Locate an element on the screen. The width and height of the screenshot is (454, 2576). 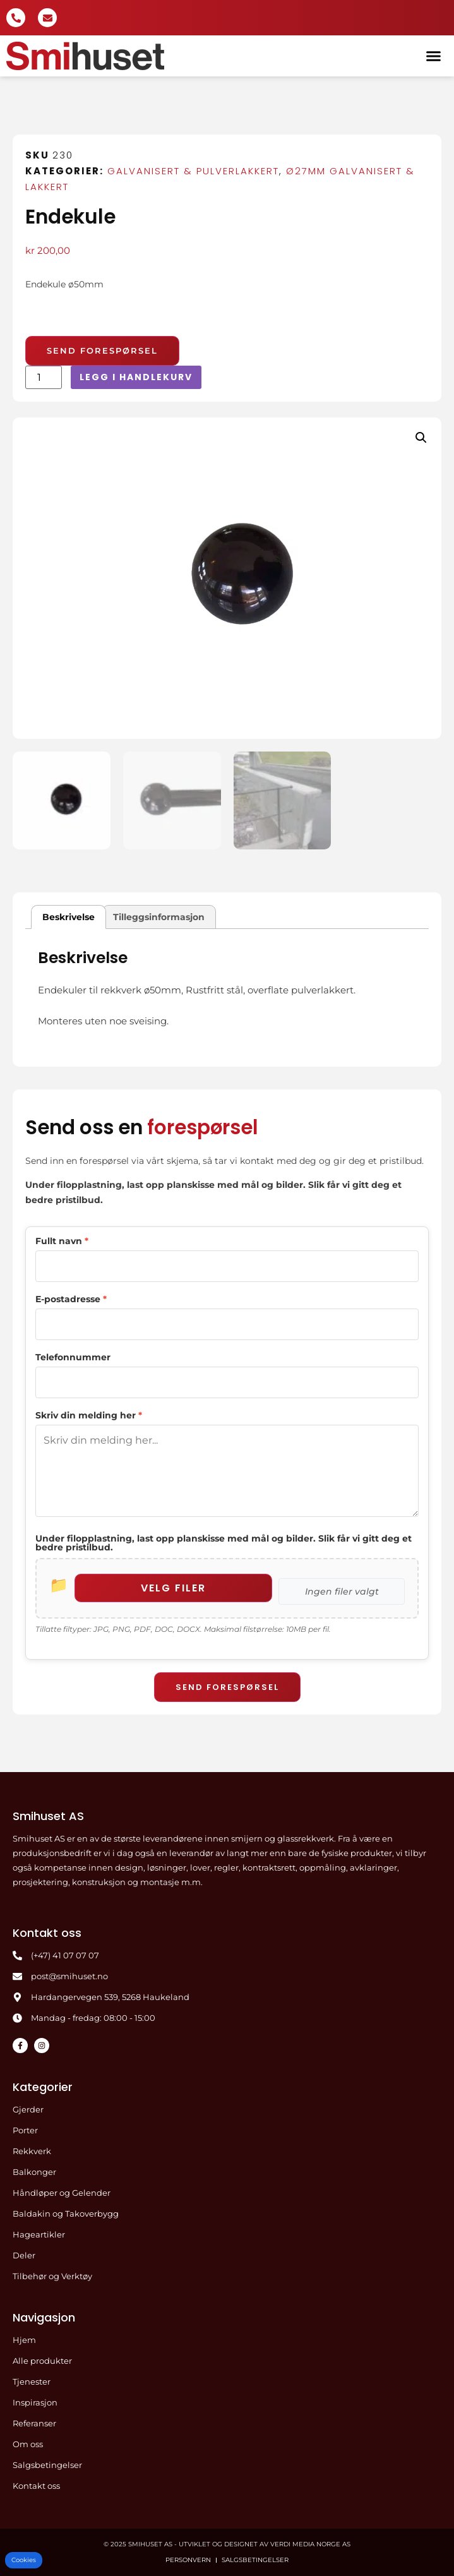
Velg filer is located at coordinates (173, 1588).